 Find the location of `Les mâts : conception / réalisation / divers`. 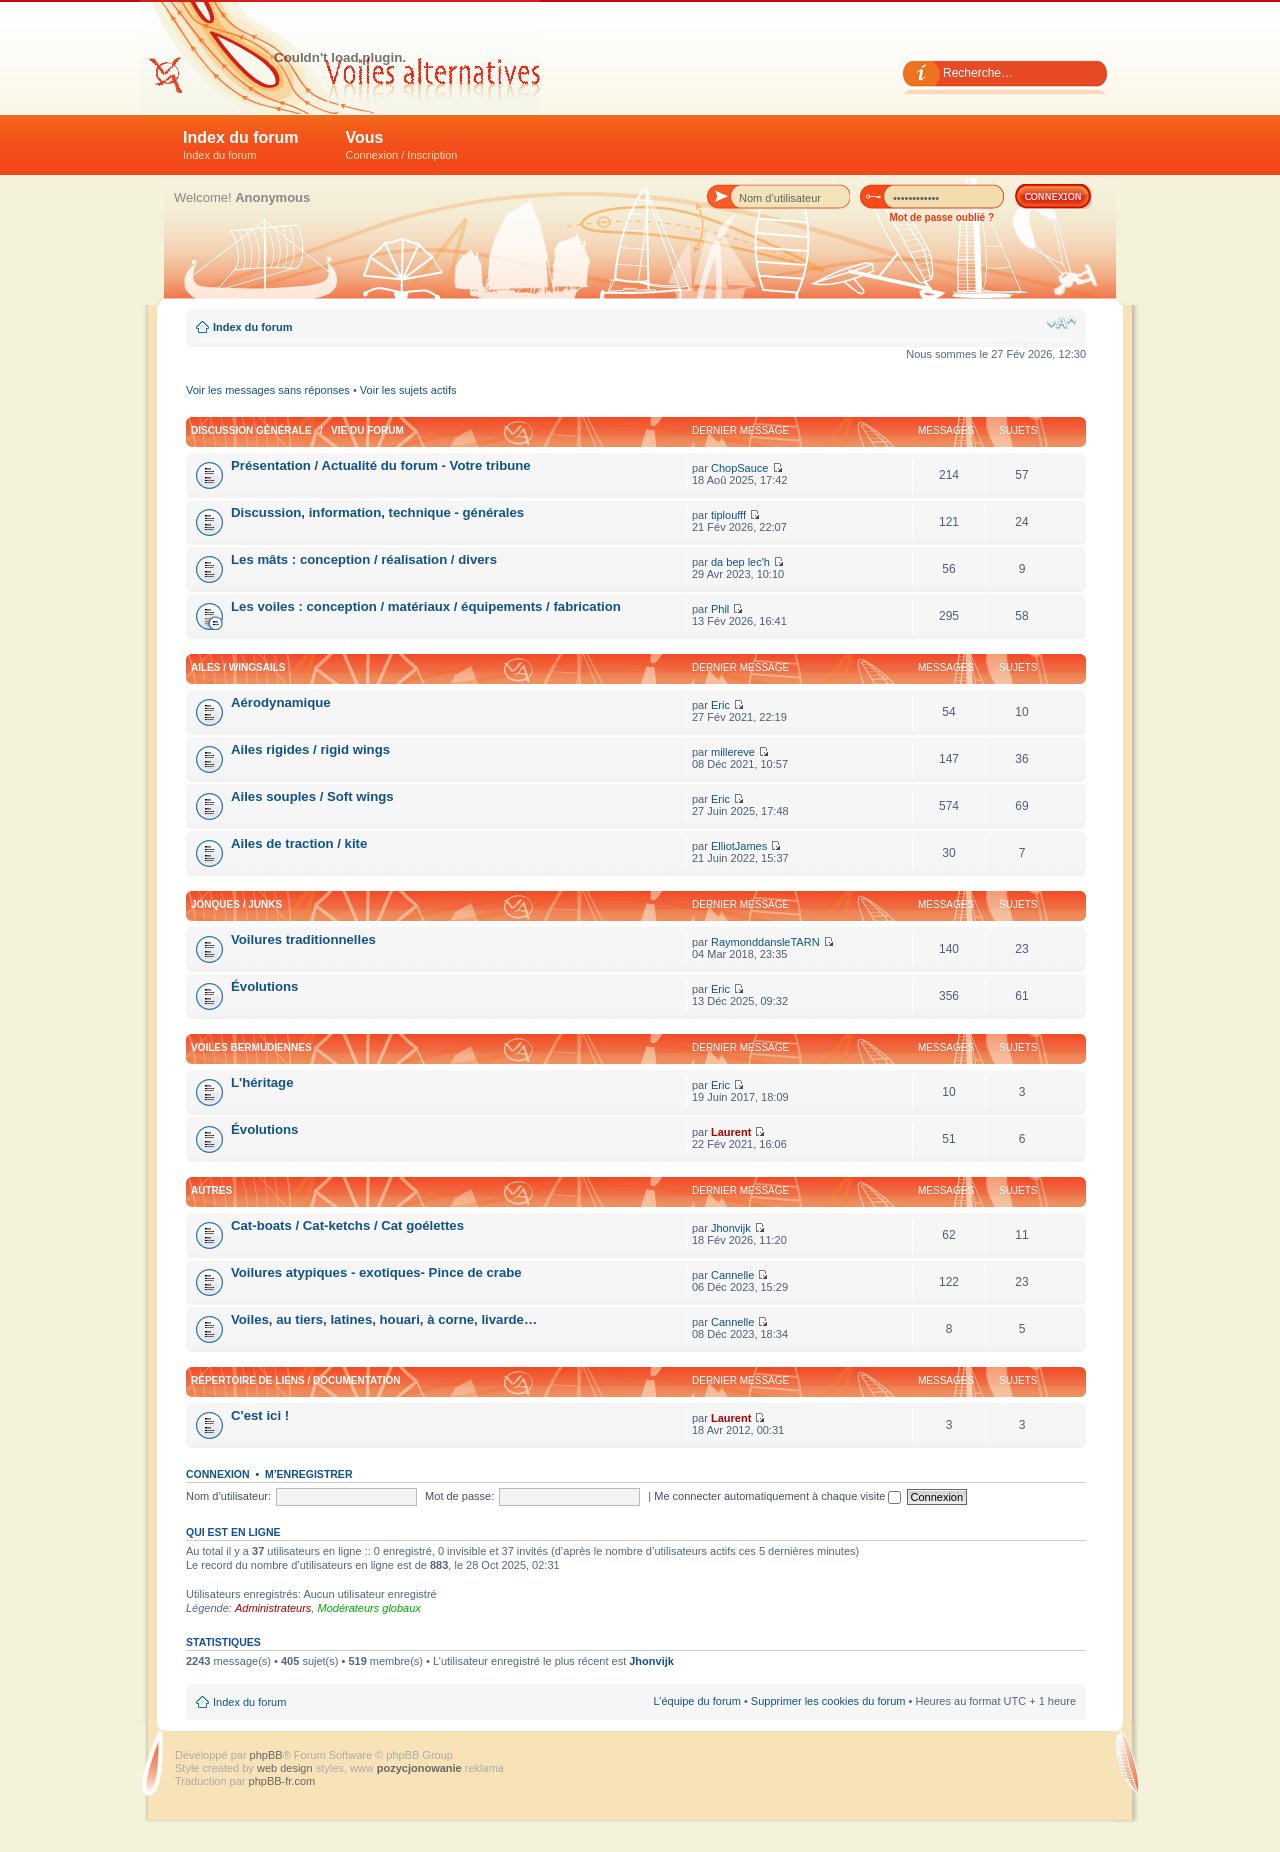

Les mâts : conception / réalisation / divers is located at coordinates (364, 559).